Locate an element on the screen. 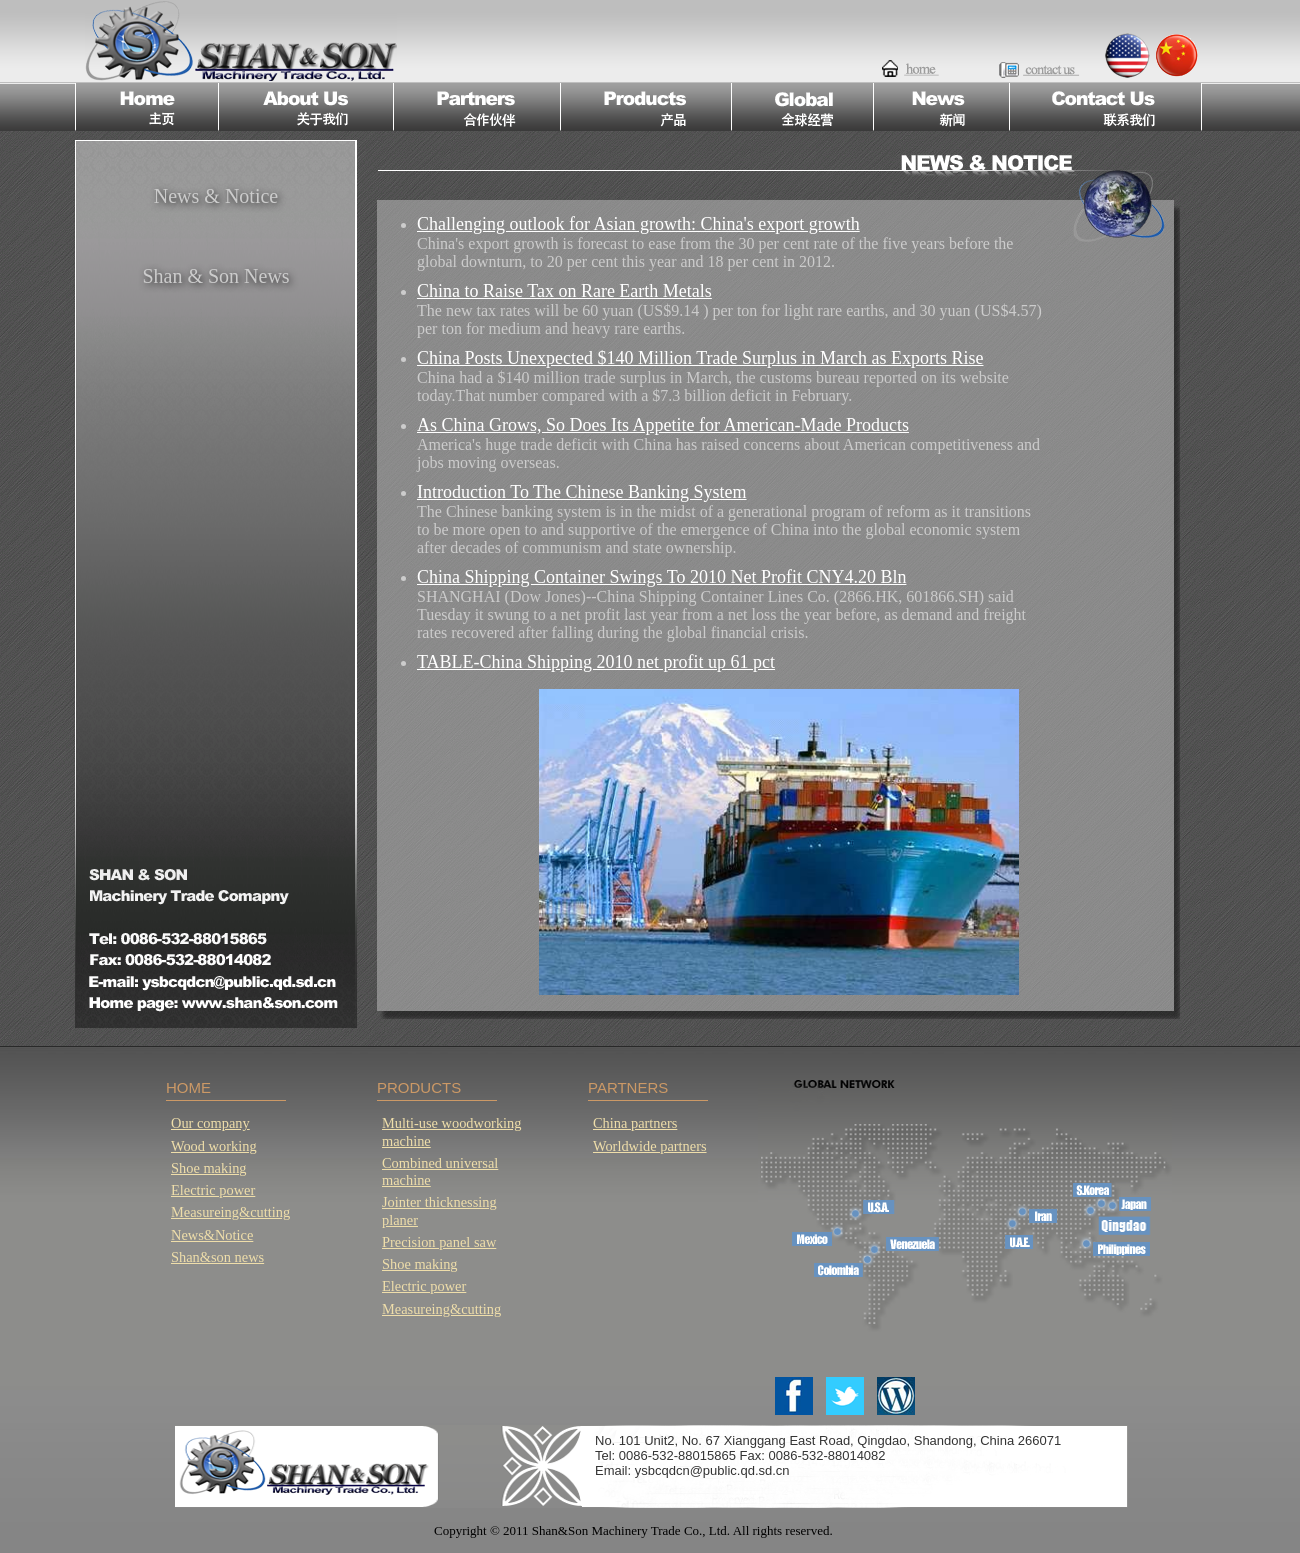 Image resolution: width=1300 pixels, height=1553 pixels. As China Grows, So Does Its Appetite for American-Made Products is located at coordinates (663, 425).